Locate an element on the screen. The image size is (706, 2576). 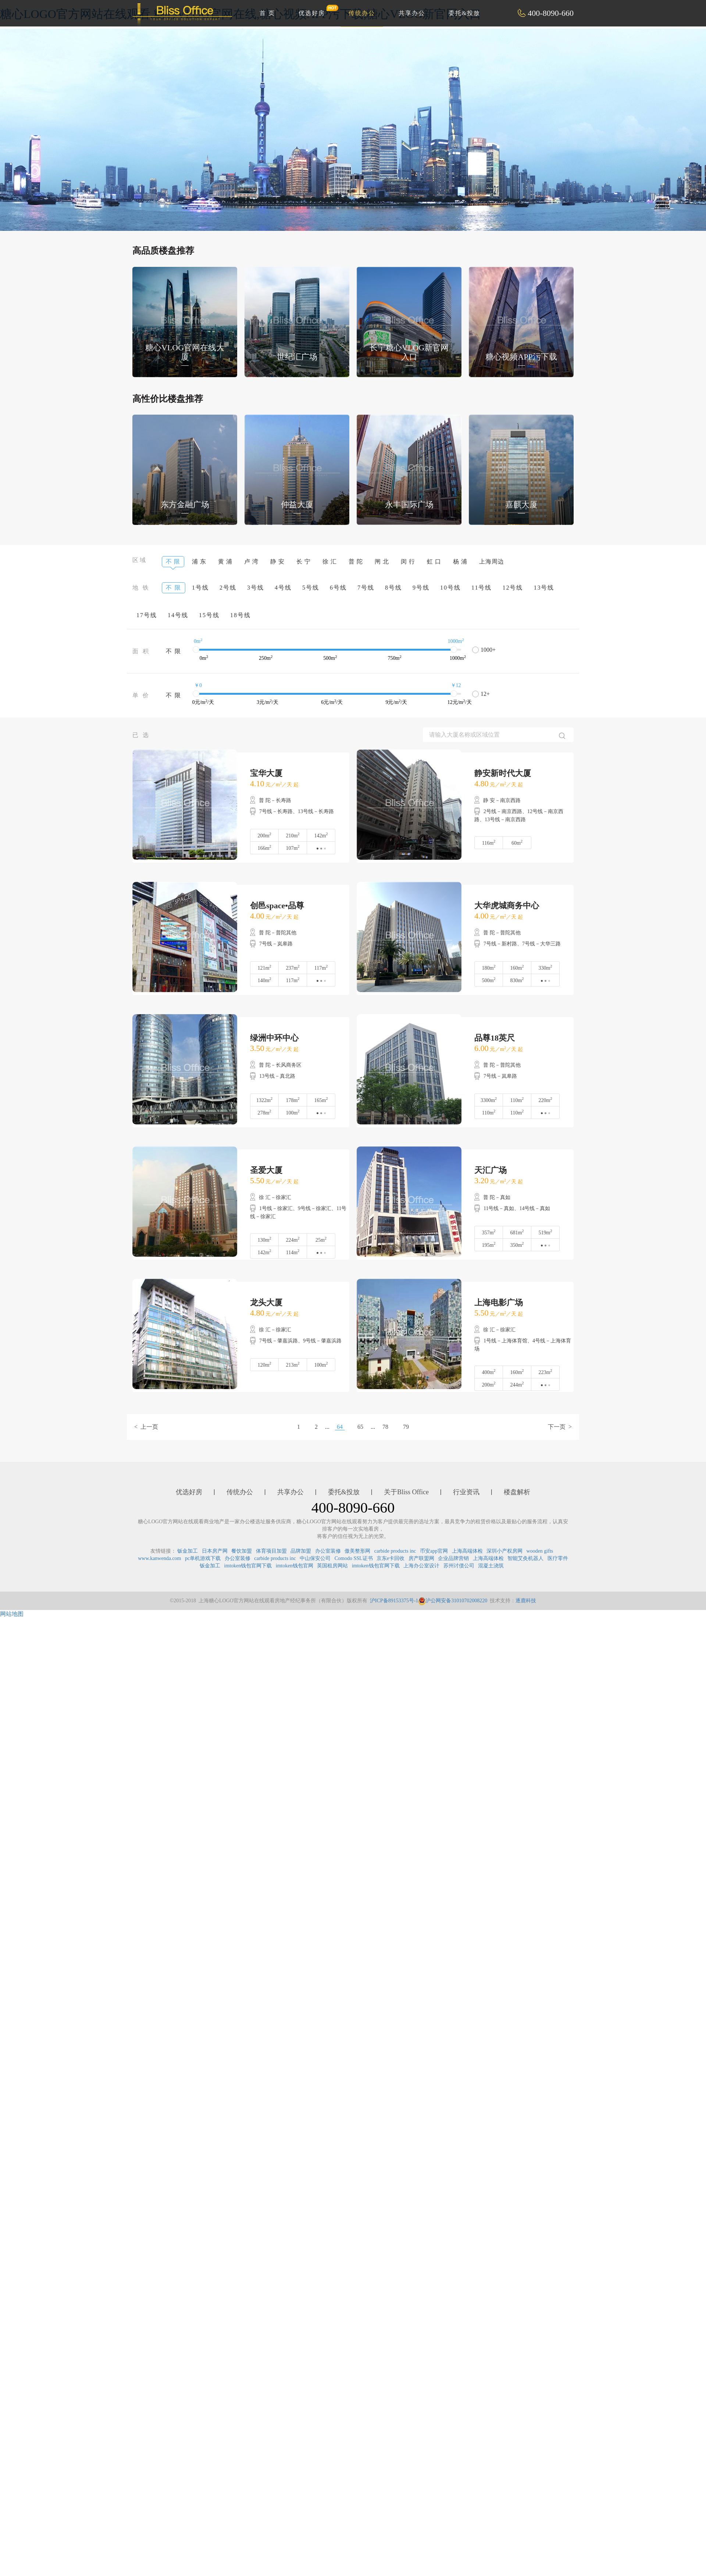
钣金加工 is located at coordinates (187, 1551).